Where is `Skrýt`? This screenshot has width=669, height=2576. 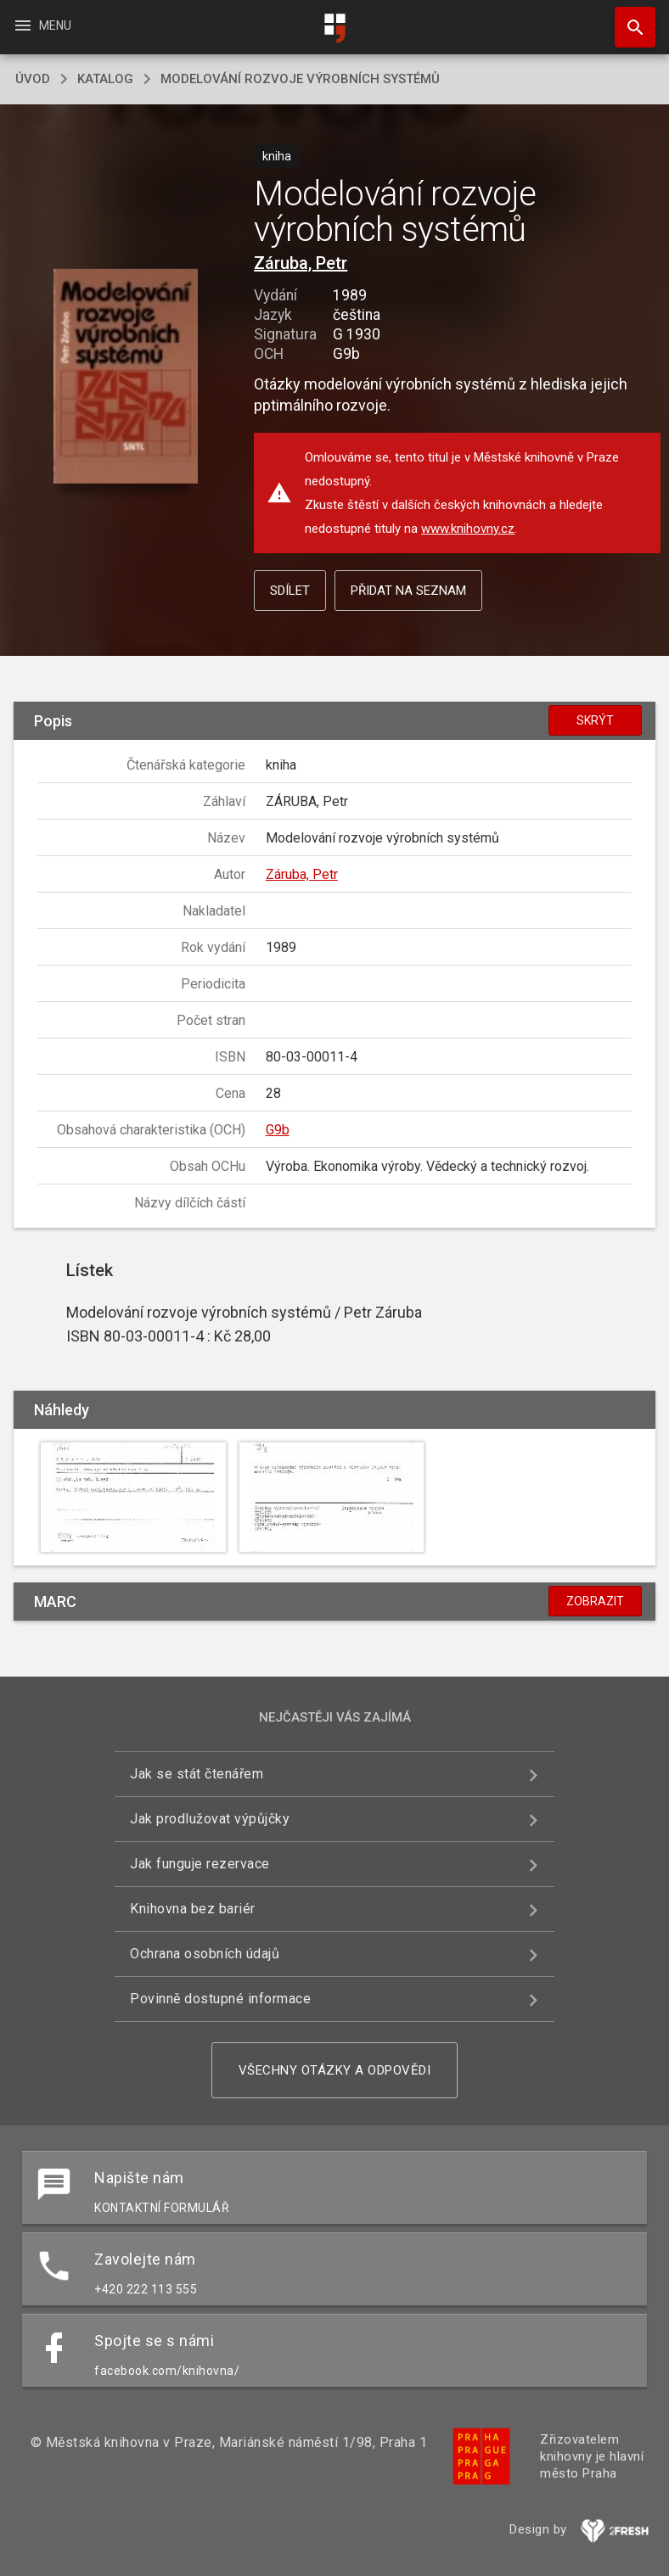
Skrýt is located at coordinates (595, 720).